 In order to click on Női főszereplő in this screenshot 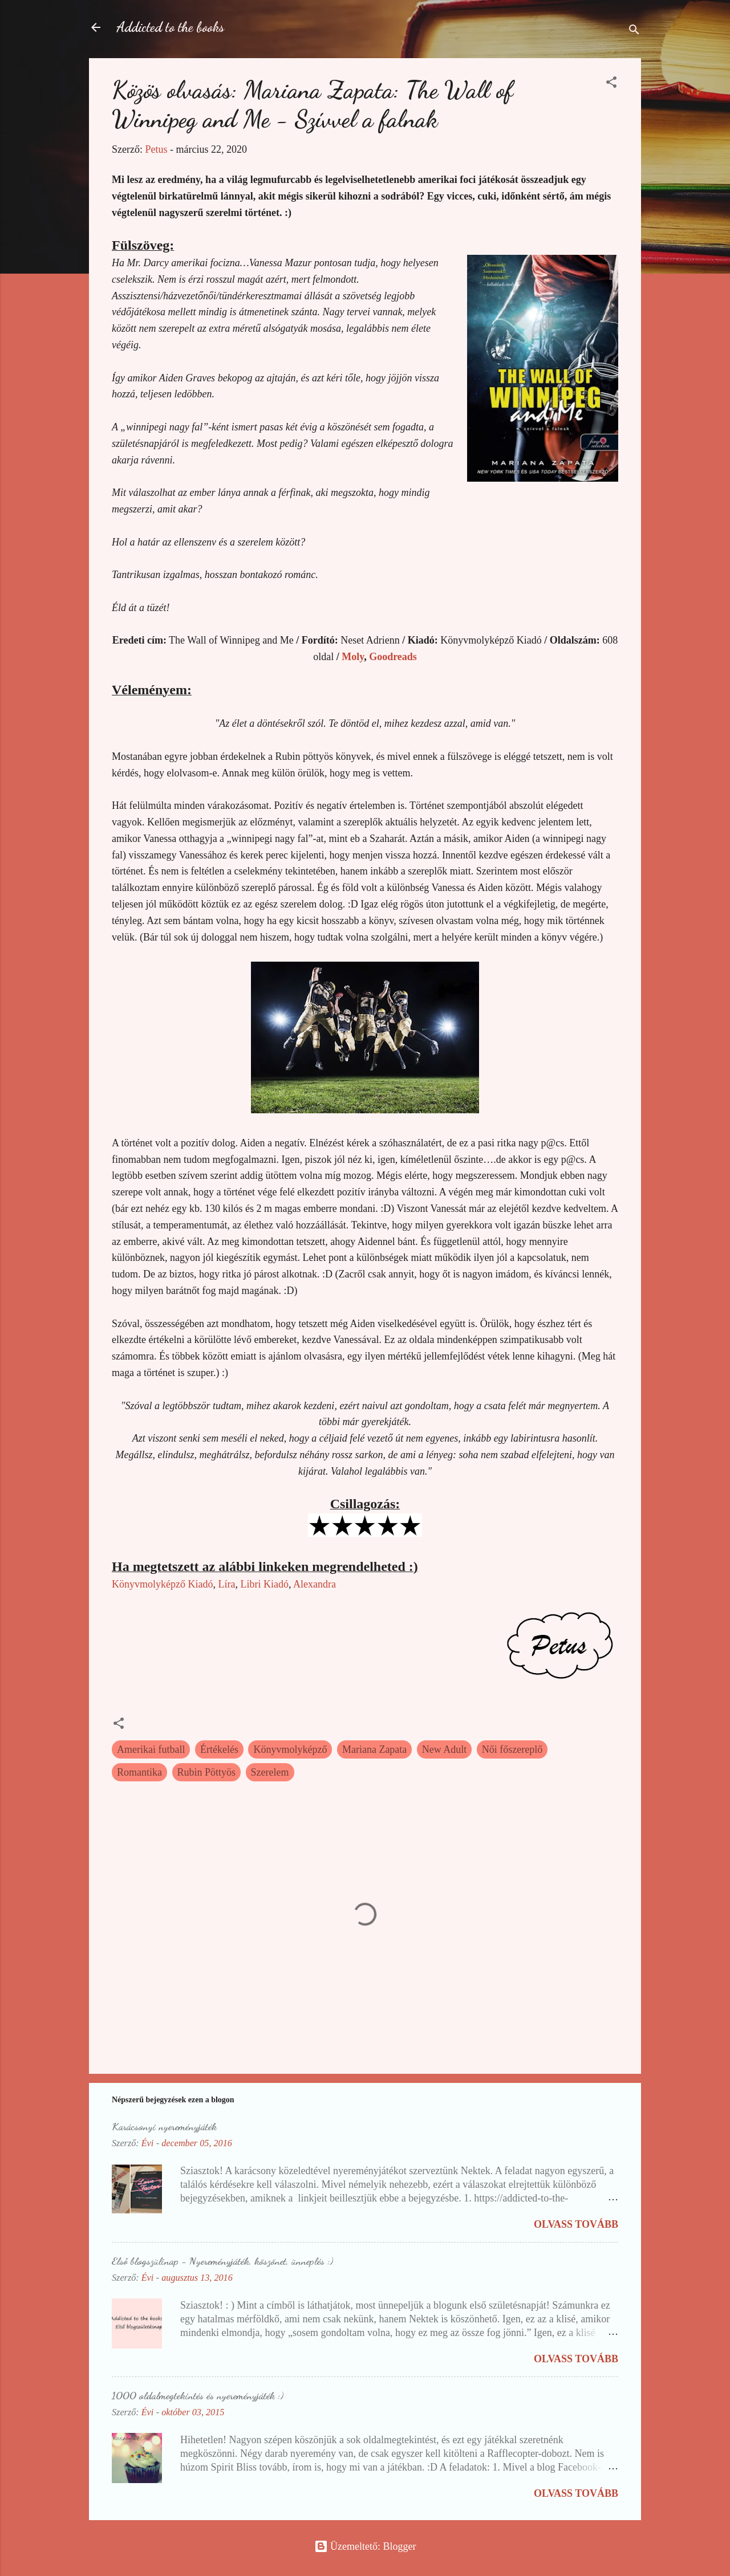, I will do `click(512, 1749)`.